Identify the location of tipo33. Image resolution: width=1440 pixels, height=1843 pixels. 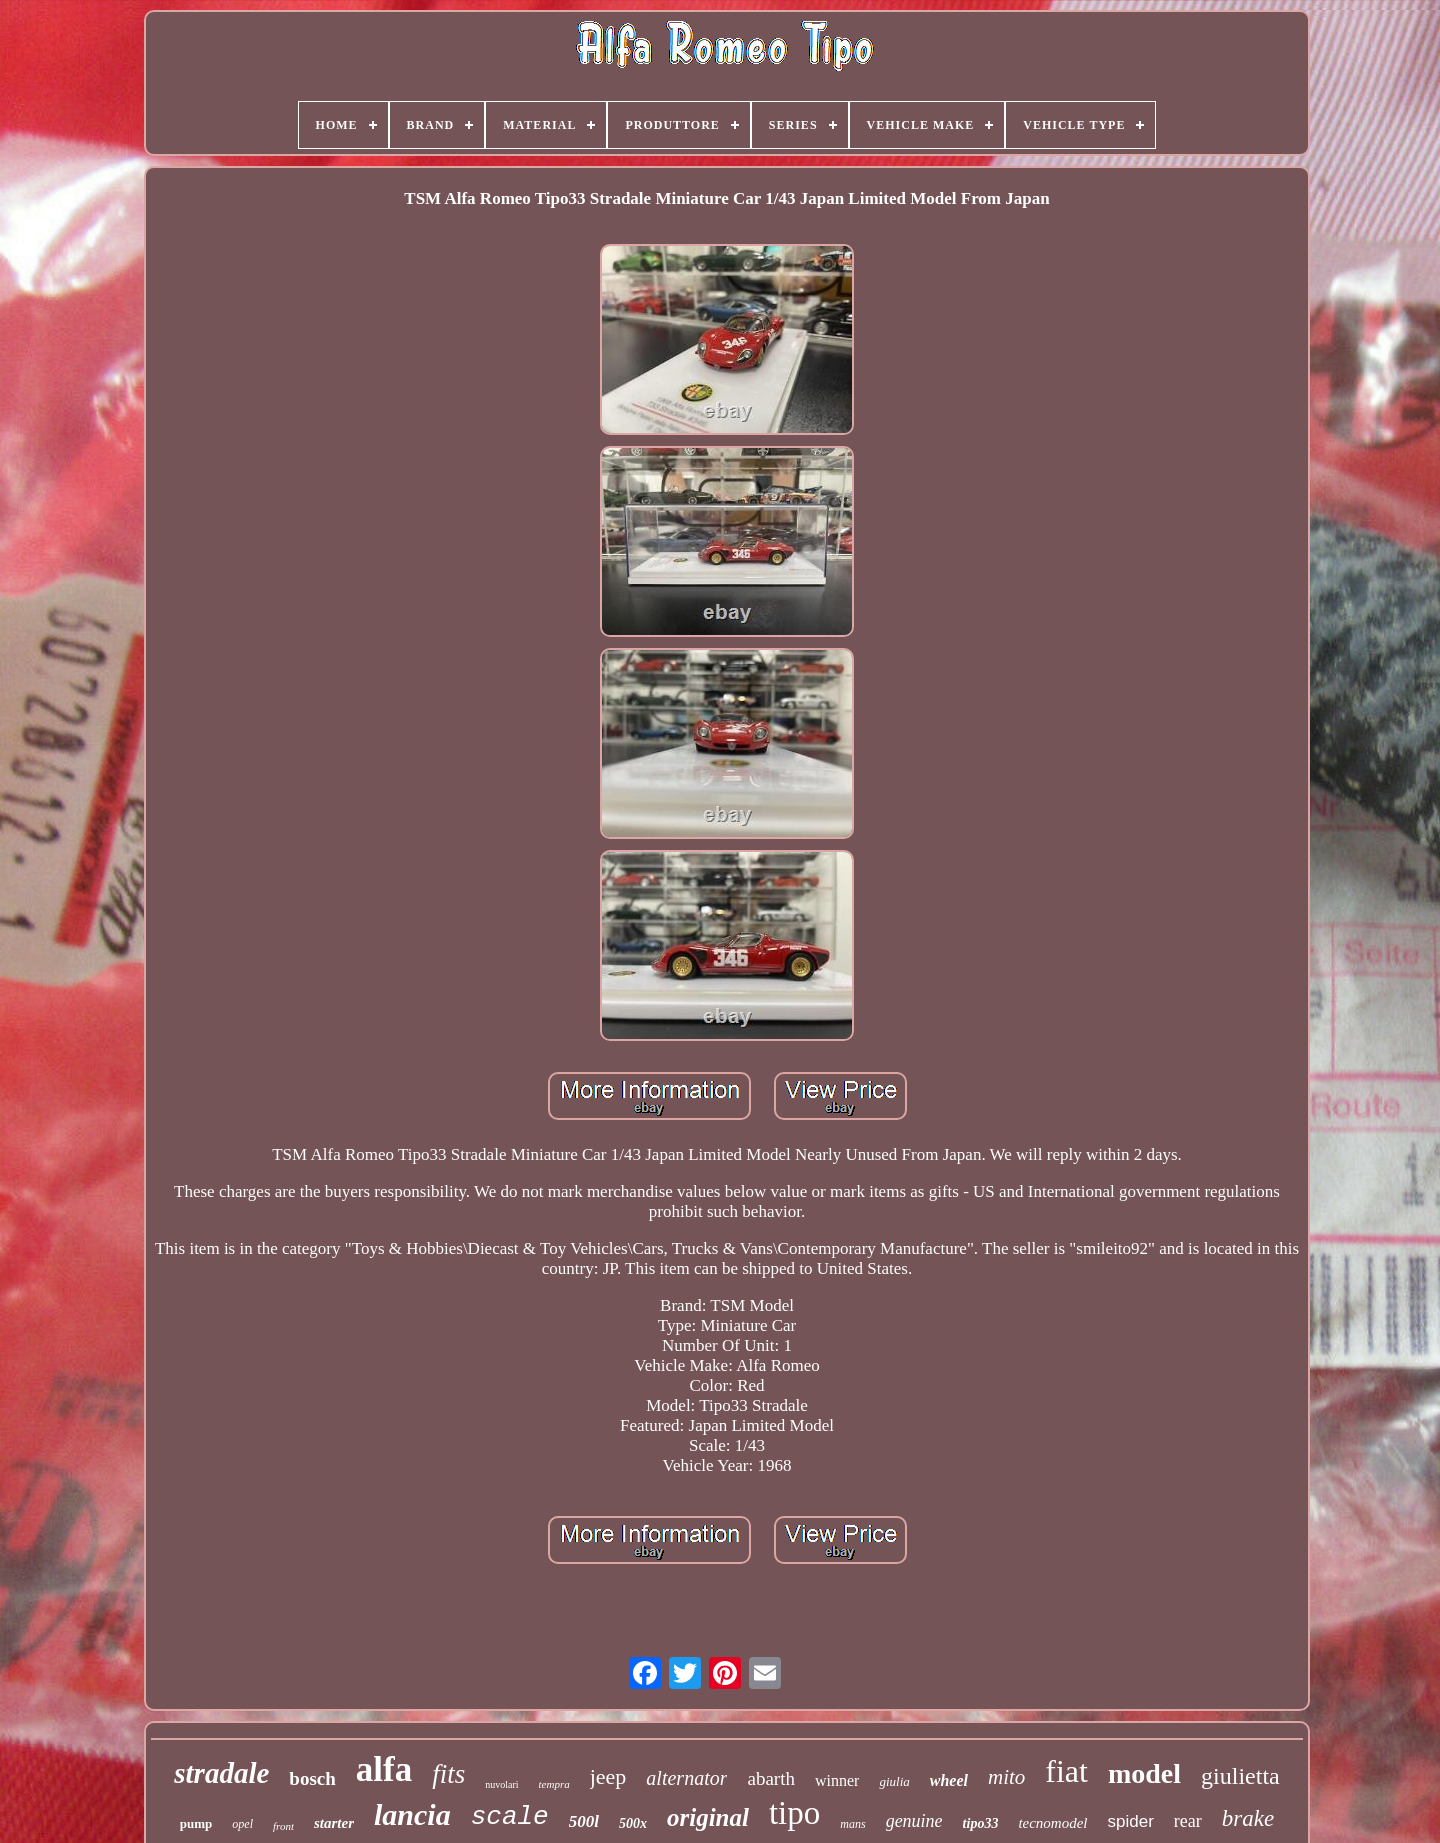
(981, 1823).